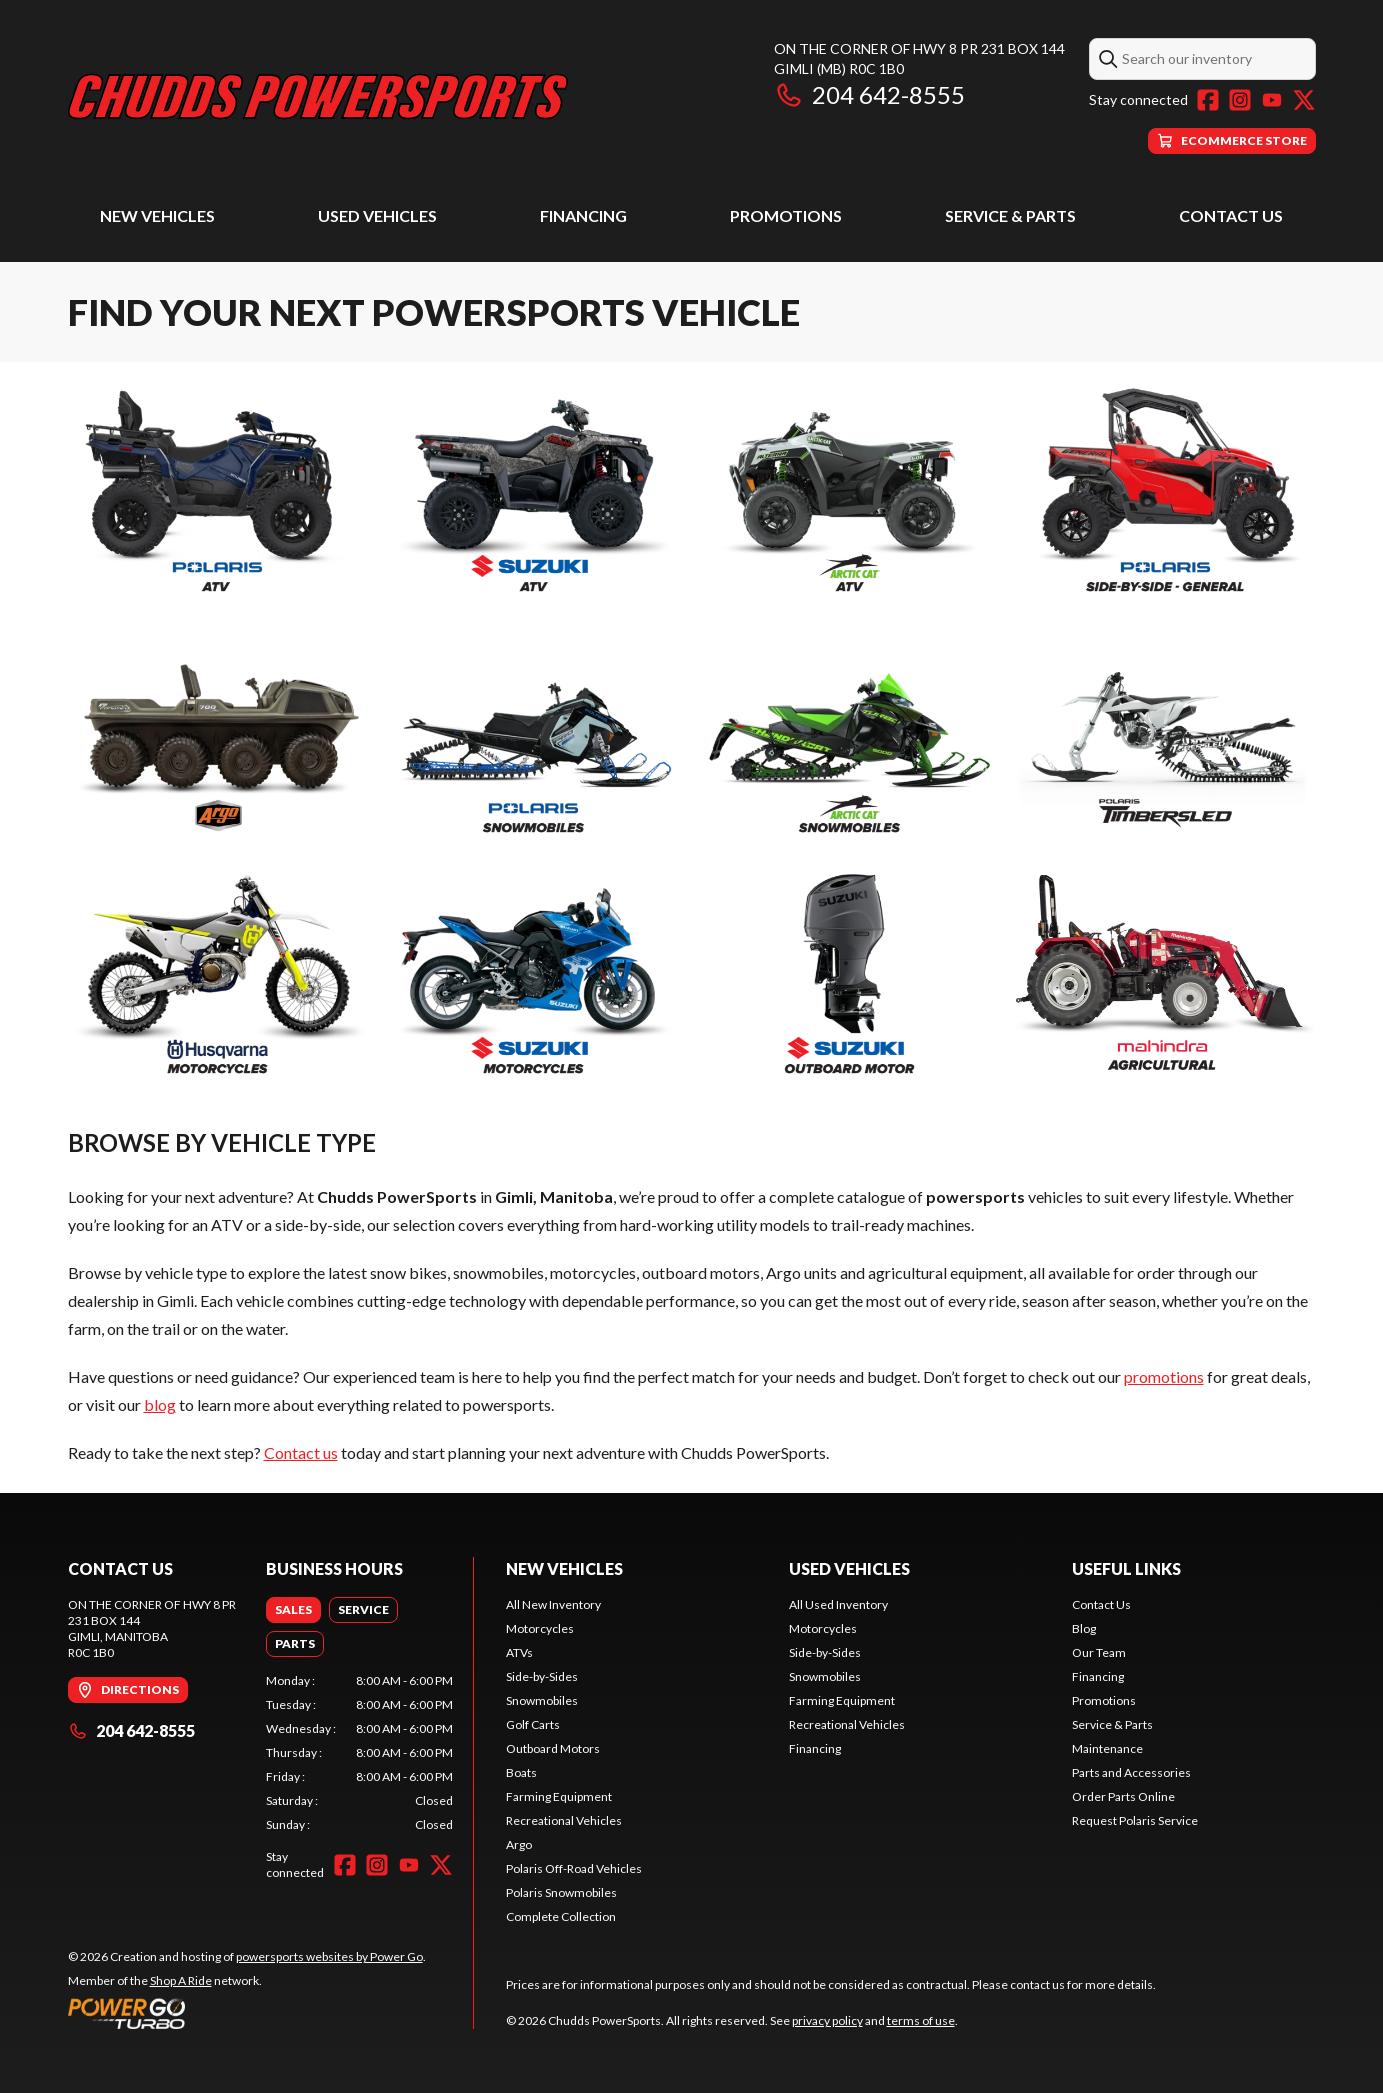  I want to click on [Twitter], so click(1304, 100).